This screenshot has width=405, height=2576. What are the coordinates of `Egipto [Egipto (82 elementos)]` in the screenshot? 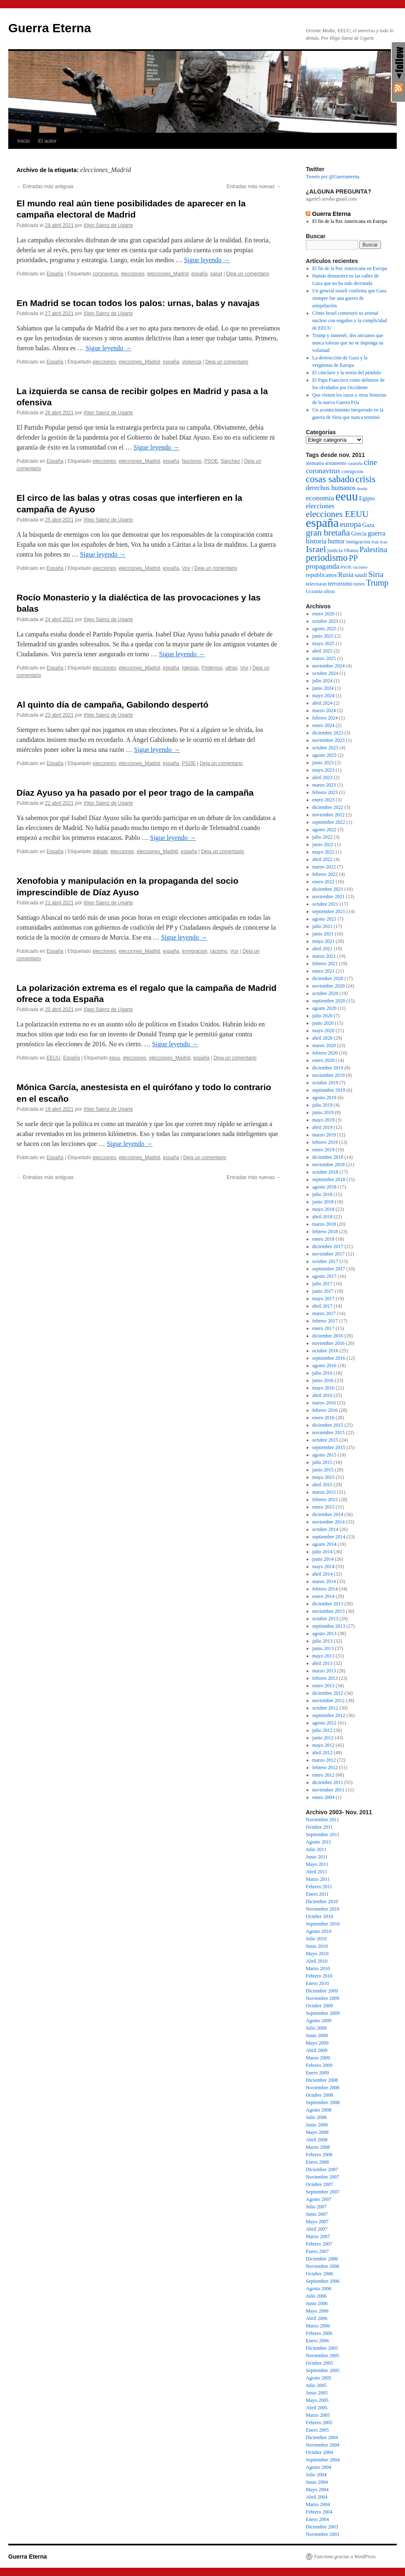 It's located at (367, 498).